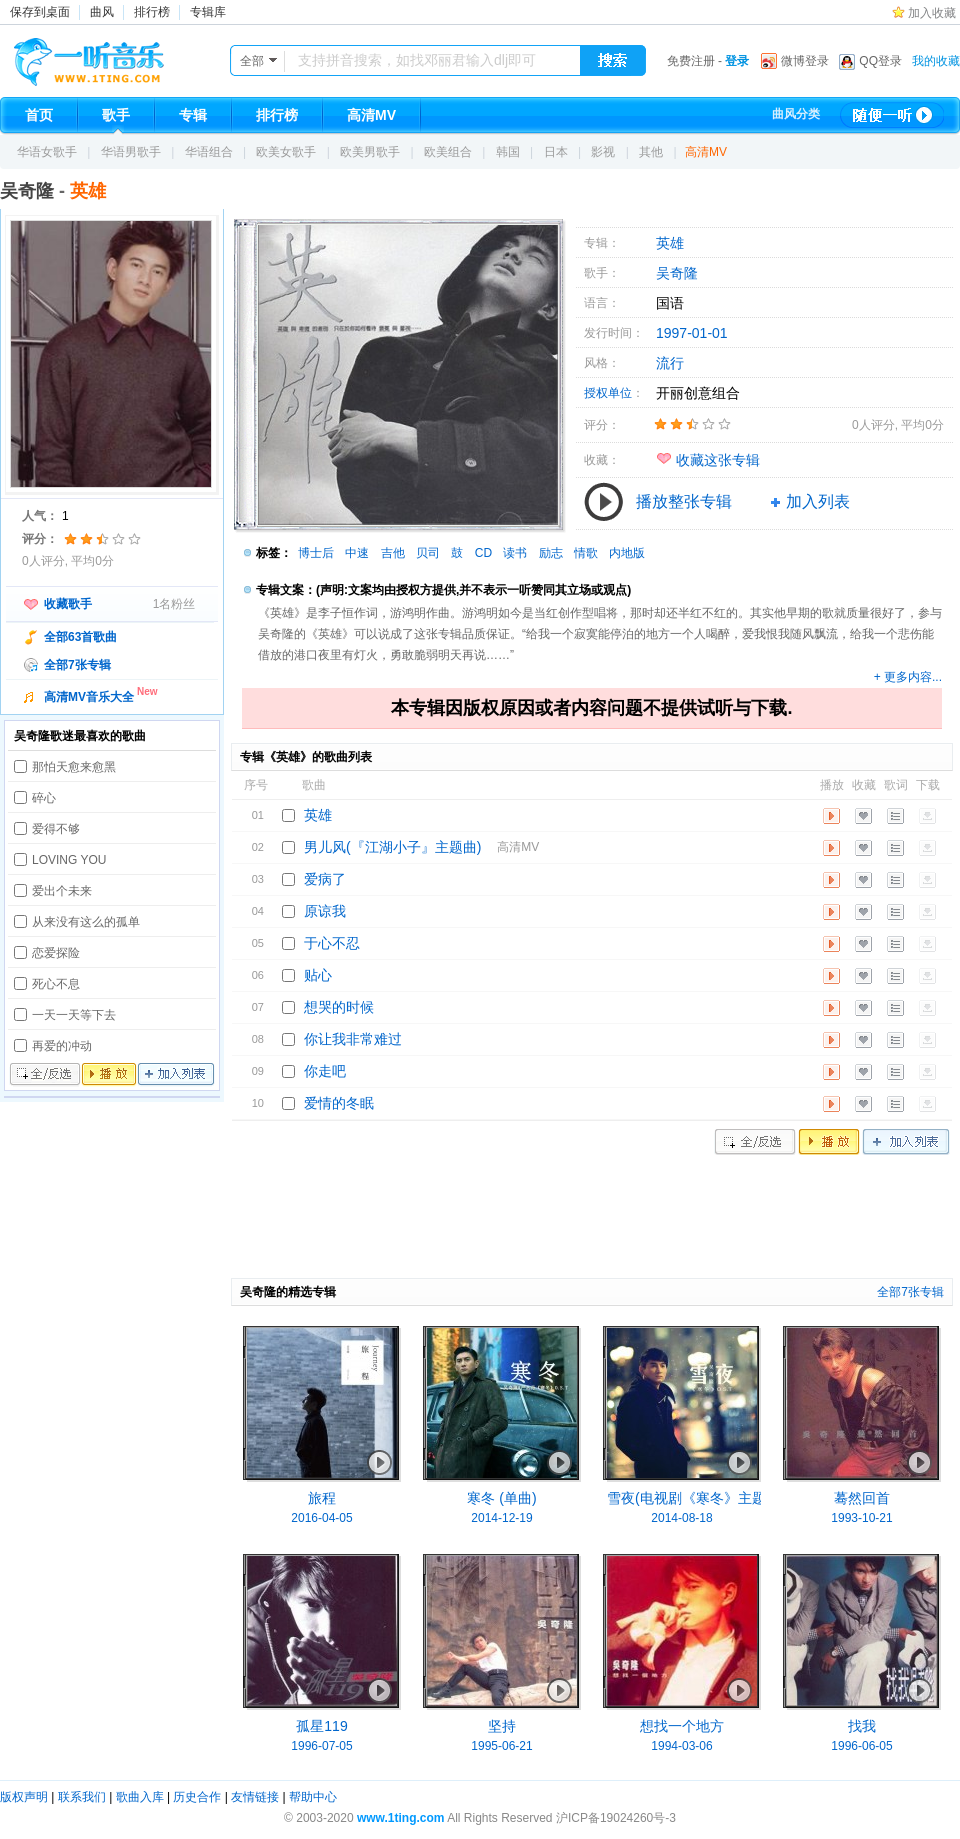 The height and width of the screenshot is (1839, 960). I want to click on 保存到桌面, so click(40, 12).